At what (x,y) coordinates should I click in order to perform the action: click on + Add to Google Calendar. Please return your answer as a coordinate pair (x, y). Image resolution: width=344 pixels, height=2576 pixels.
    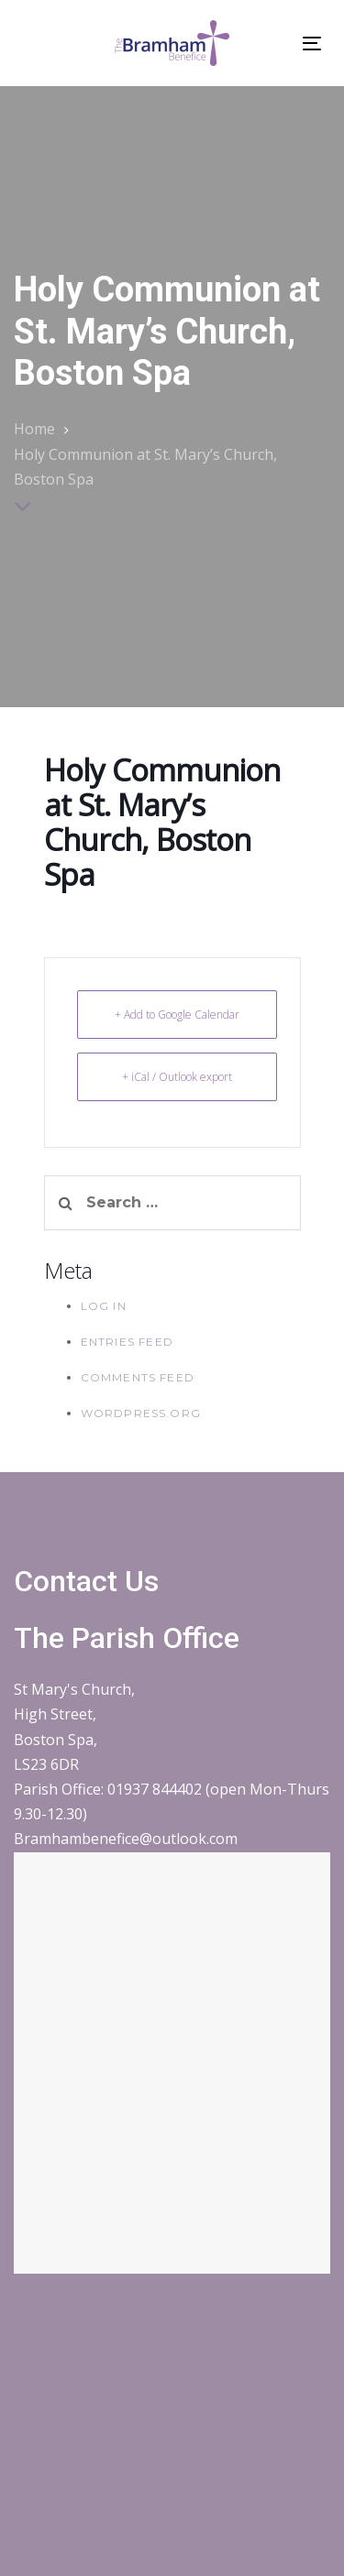
    Looking at the image, I should click on (177, 1014).